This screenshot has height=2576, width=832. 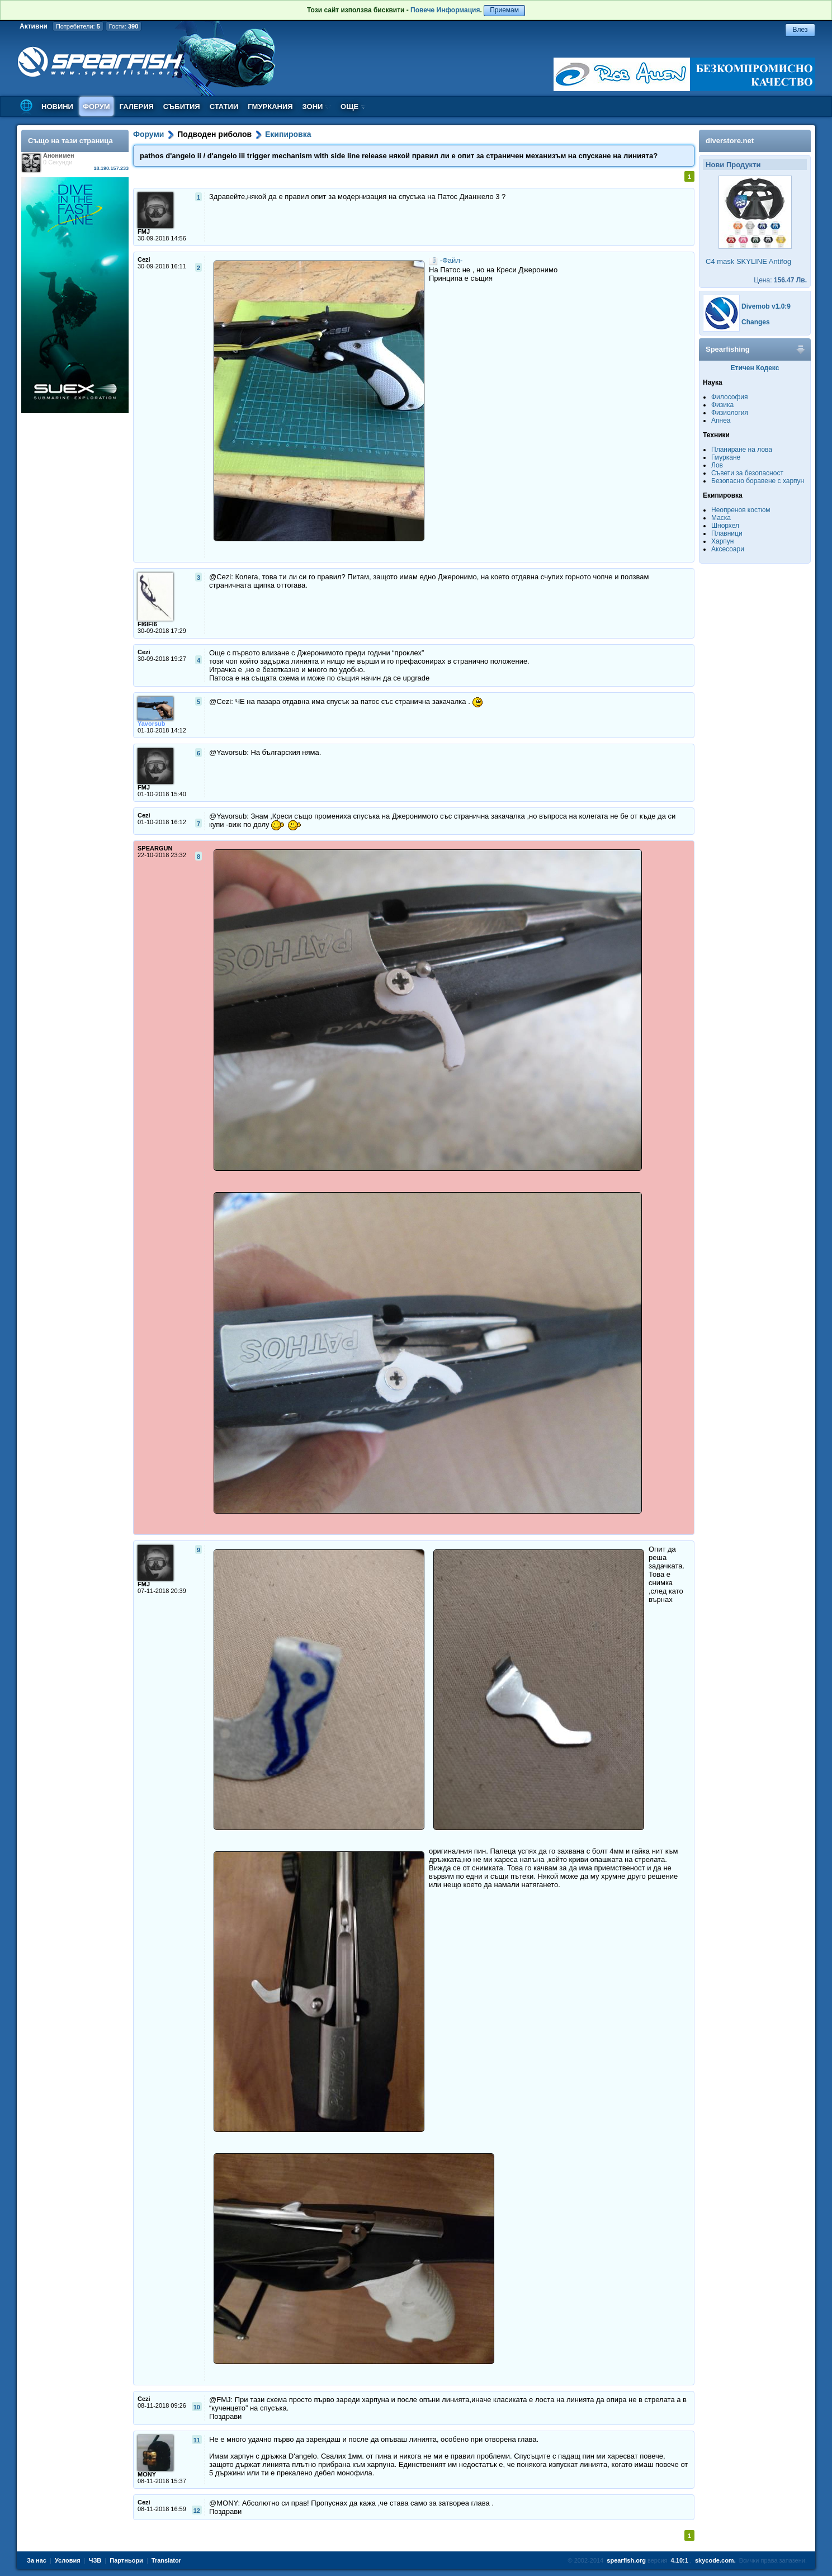 I want to click on Шнорхел, so click(x=725, y=526).